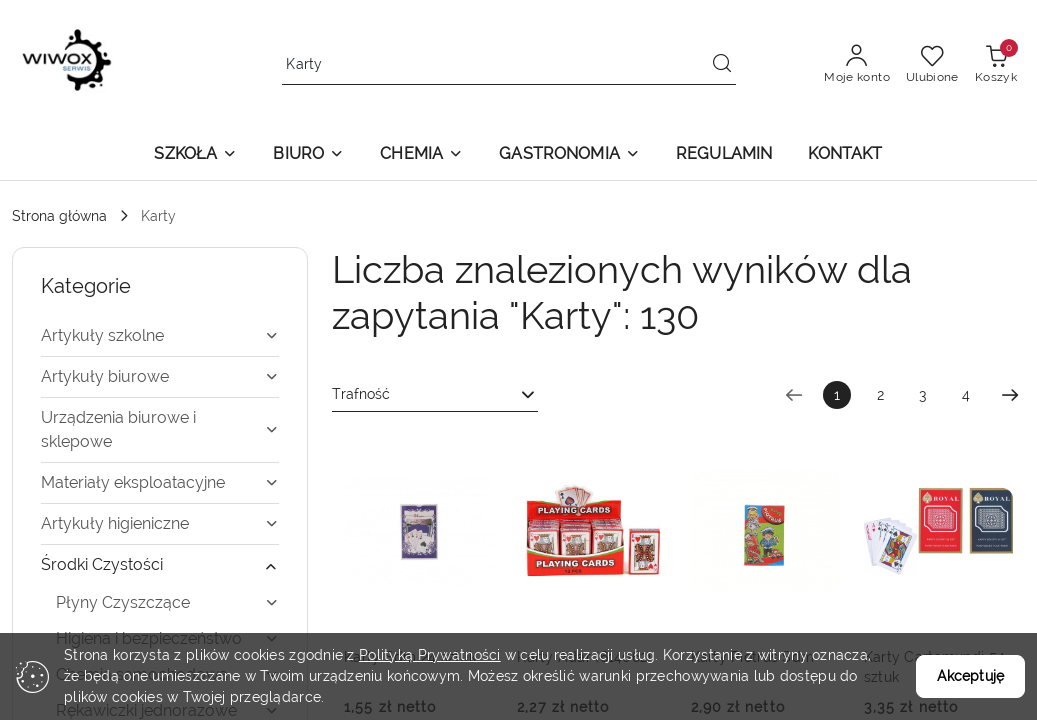 Image resolution: width=1037 pixels, height=720 pixels. What do you see at coordinates (845, 155) in the screenshot?
I see `[KONTAKT]` at bounding box center [845, 155].